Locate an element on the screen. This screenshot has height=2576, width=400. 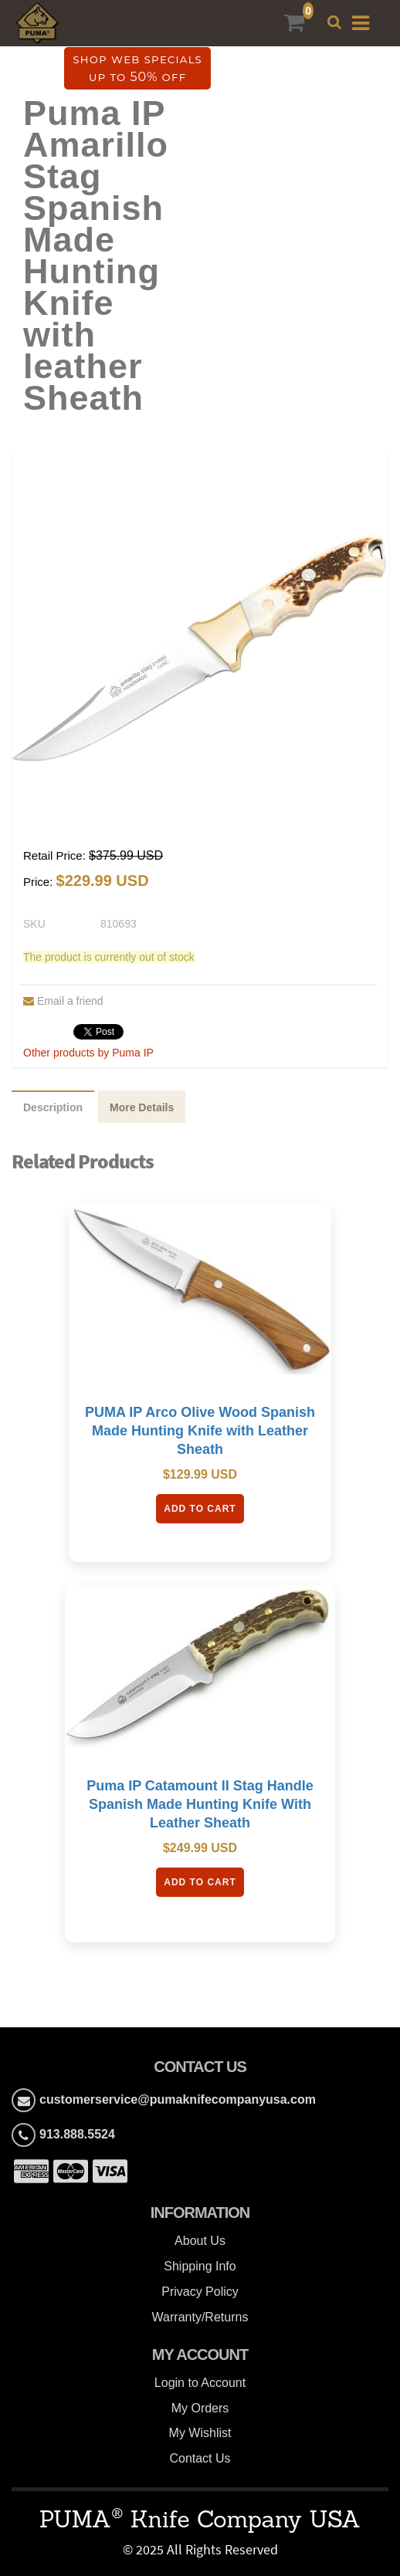
Puma IP Catamount II Stag Handle Spanish Made Hunting Knife With Leather Sheath is located at coordinates (200, 1804).